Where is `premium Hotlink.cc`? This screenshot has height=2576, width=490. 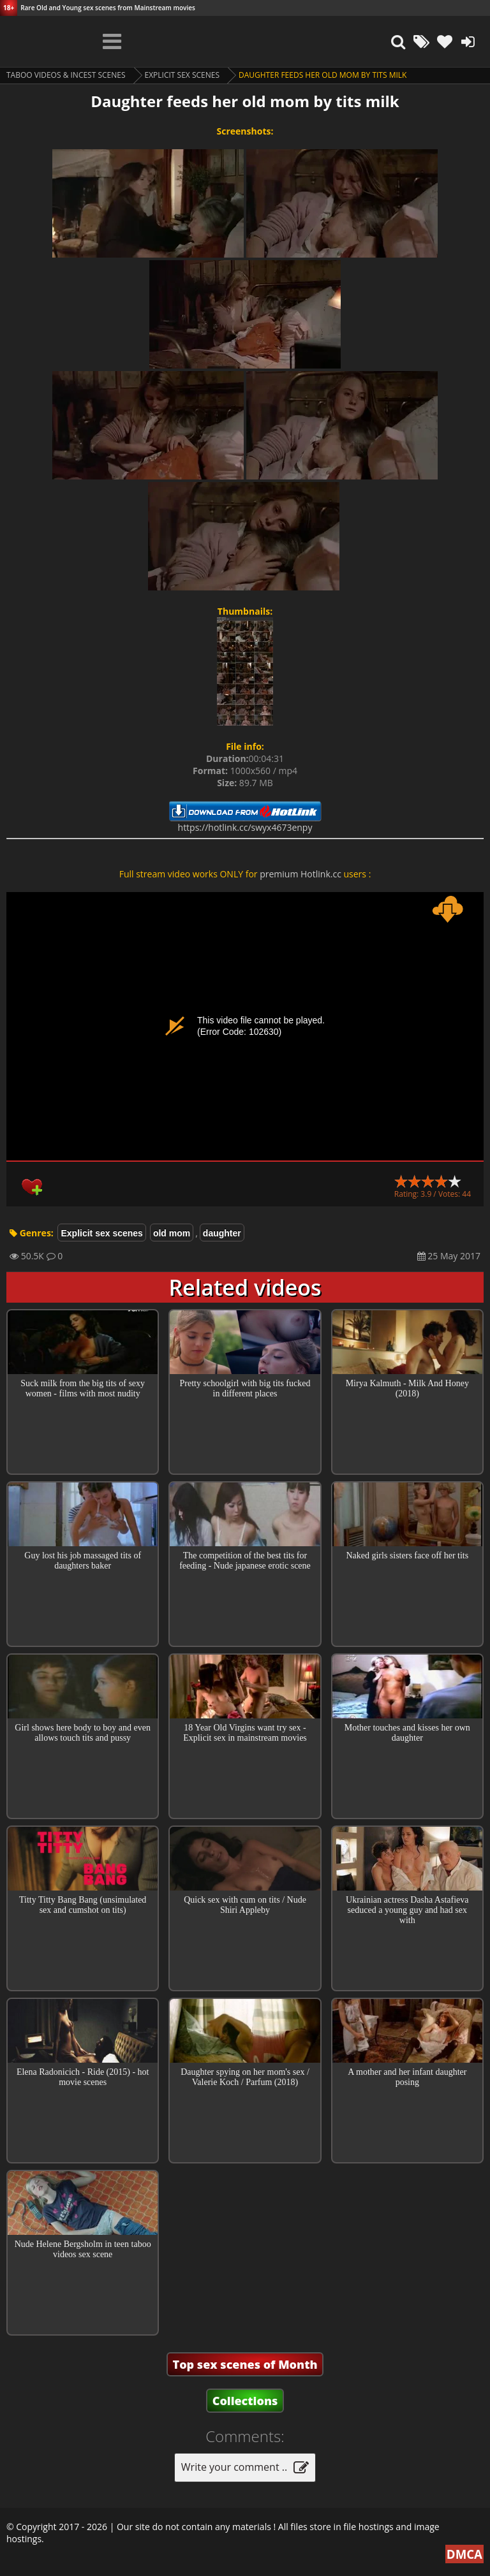 premium Hotlink.cc is located at coordinates (300, 874).